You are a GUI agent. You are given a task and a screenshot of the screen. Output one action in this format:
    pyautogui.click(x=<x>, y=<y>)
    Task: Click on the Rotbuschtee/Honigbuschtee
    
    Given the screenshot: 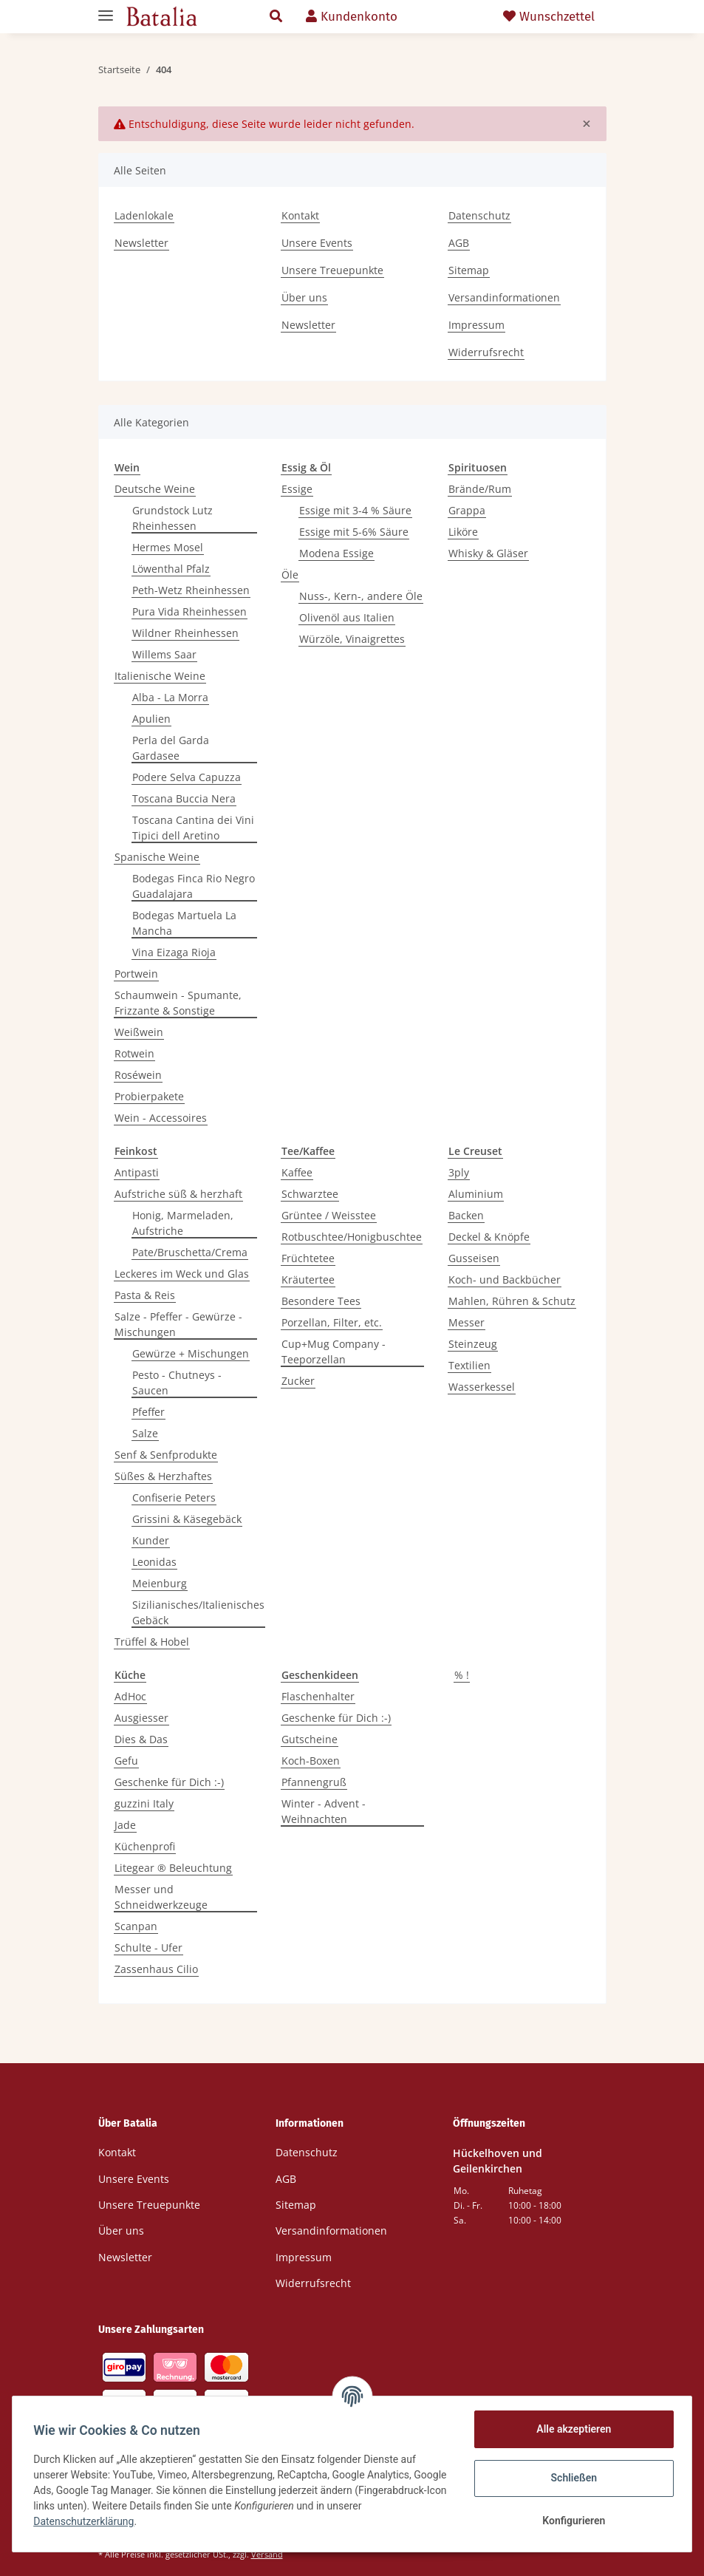 What is the action you would take?
    pyautogui.click(x=351, y=1237)
    